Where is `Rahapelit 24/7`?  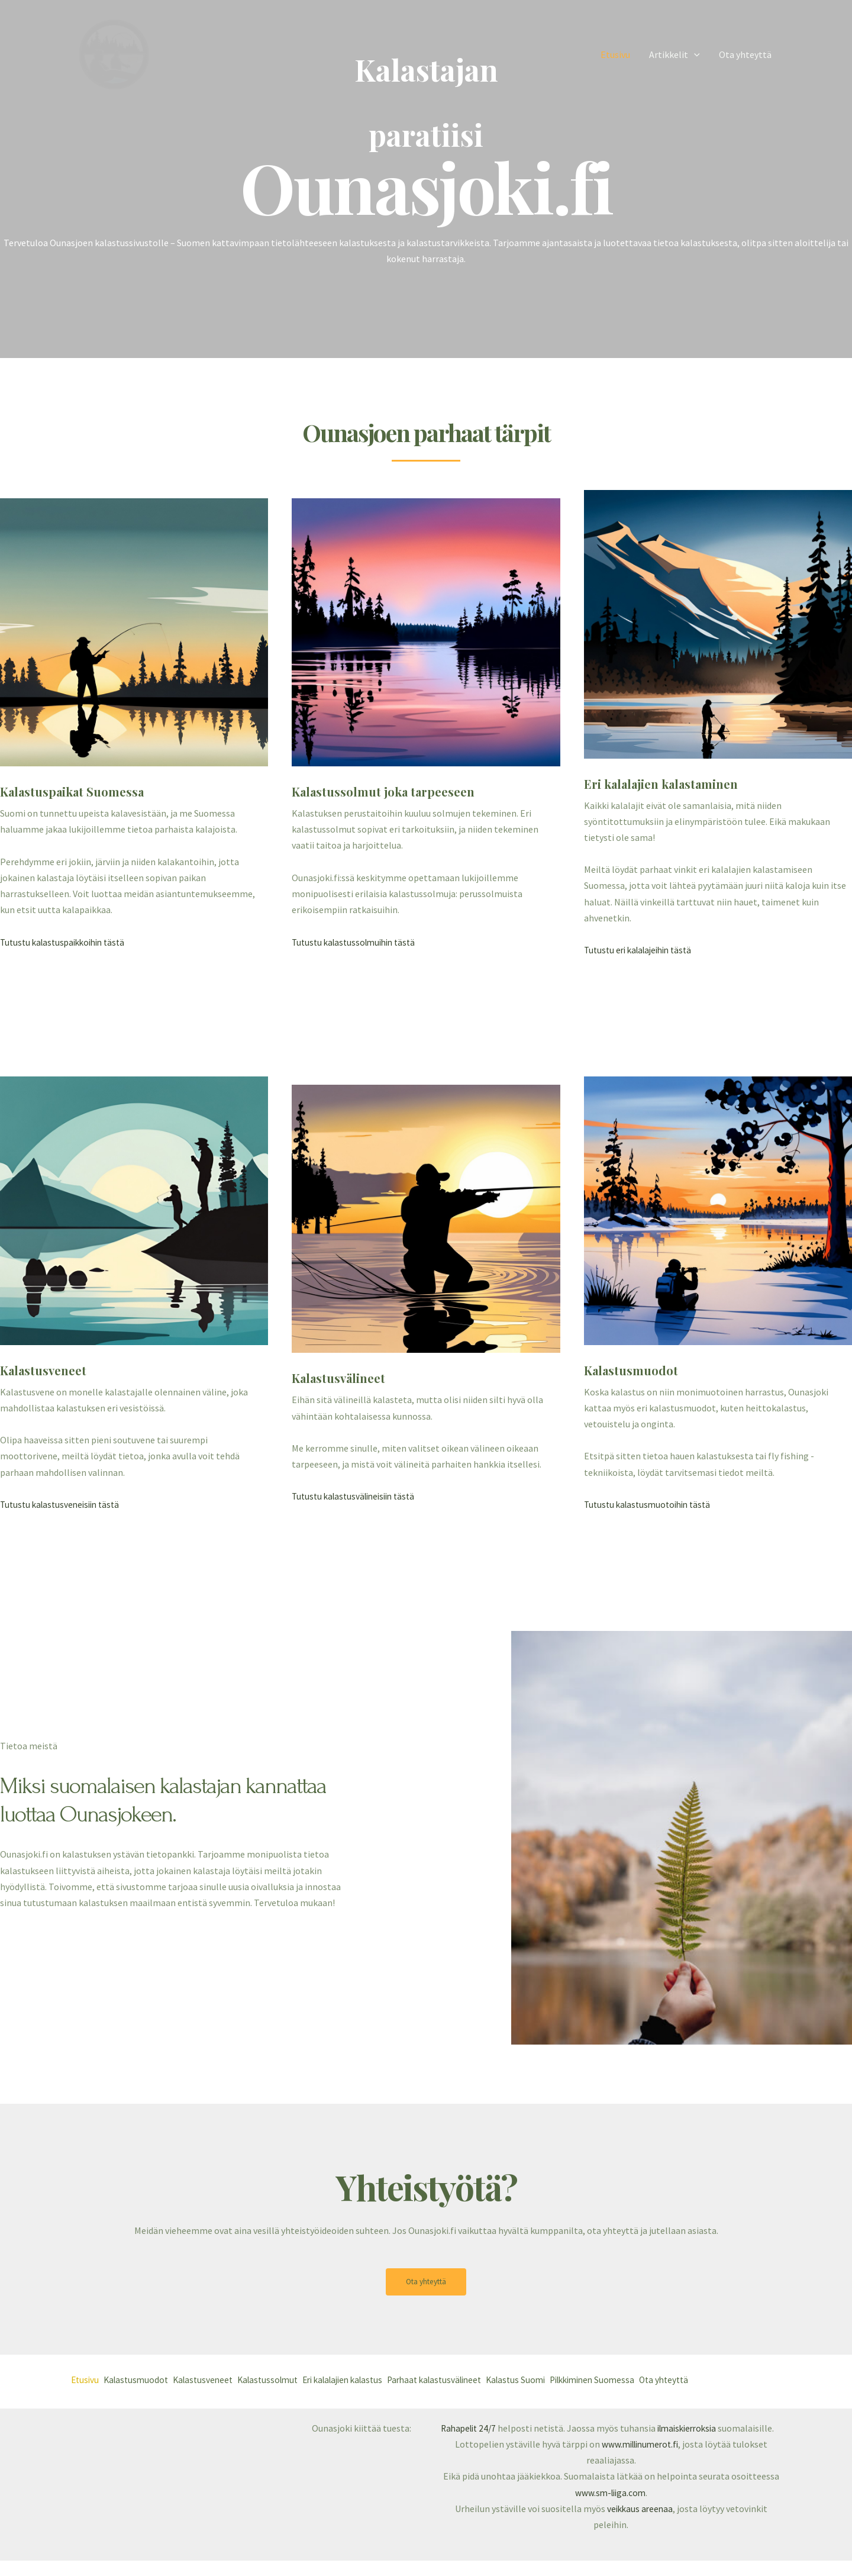 Rahapelit 24/7 is located at coordinates (471, 2427).